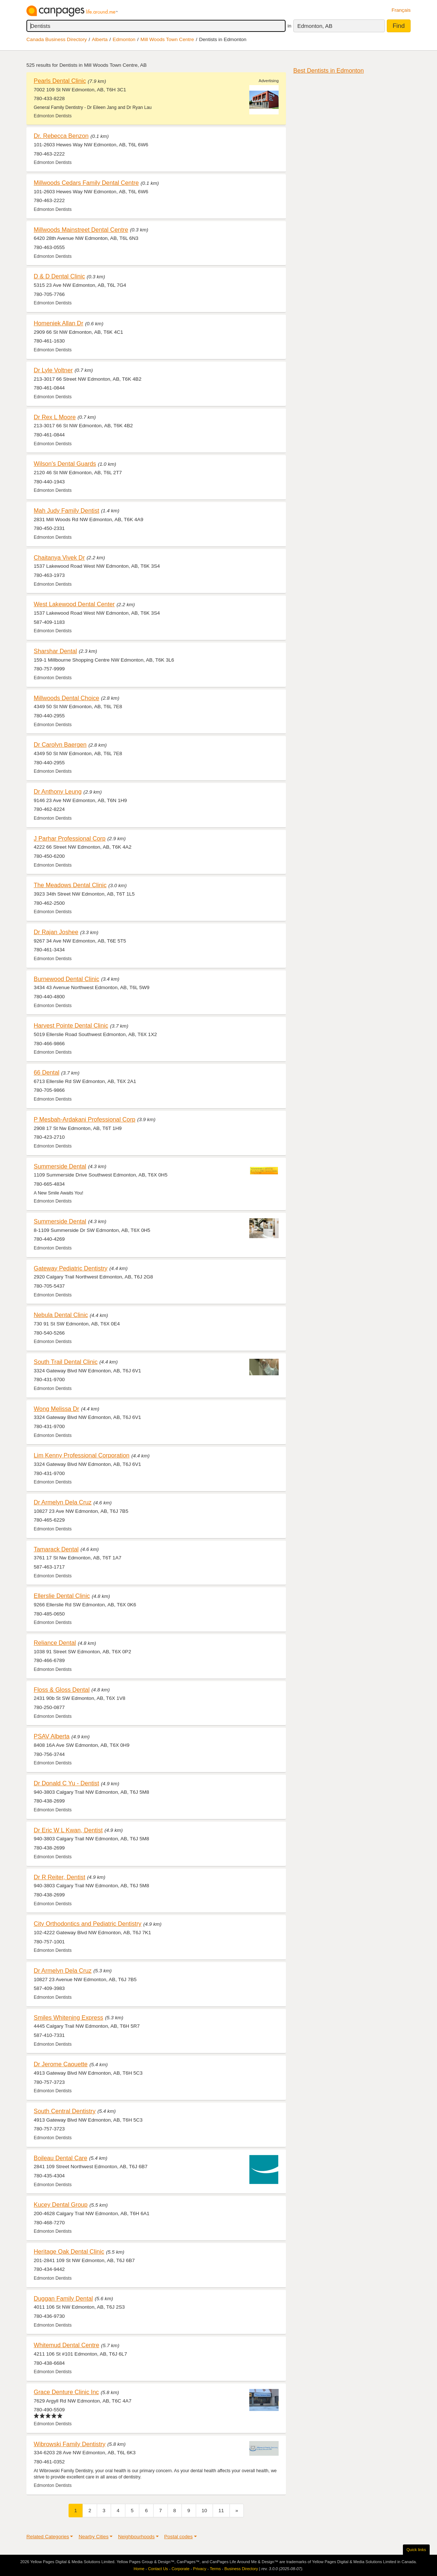 This screenshot has width=437, height=2576. I want to click on Français, so click(401, 10).